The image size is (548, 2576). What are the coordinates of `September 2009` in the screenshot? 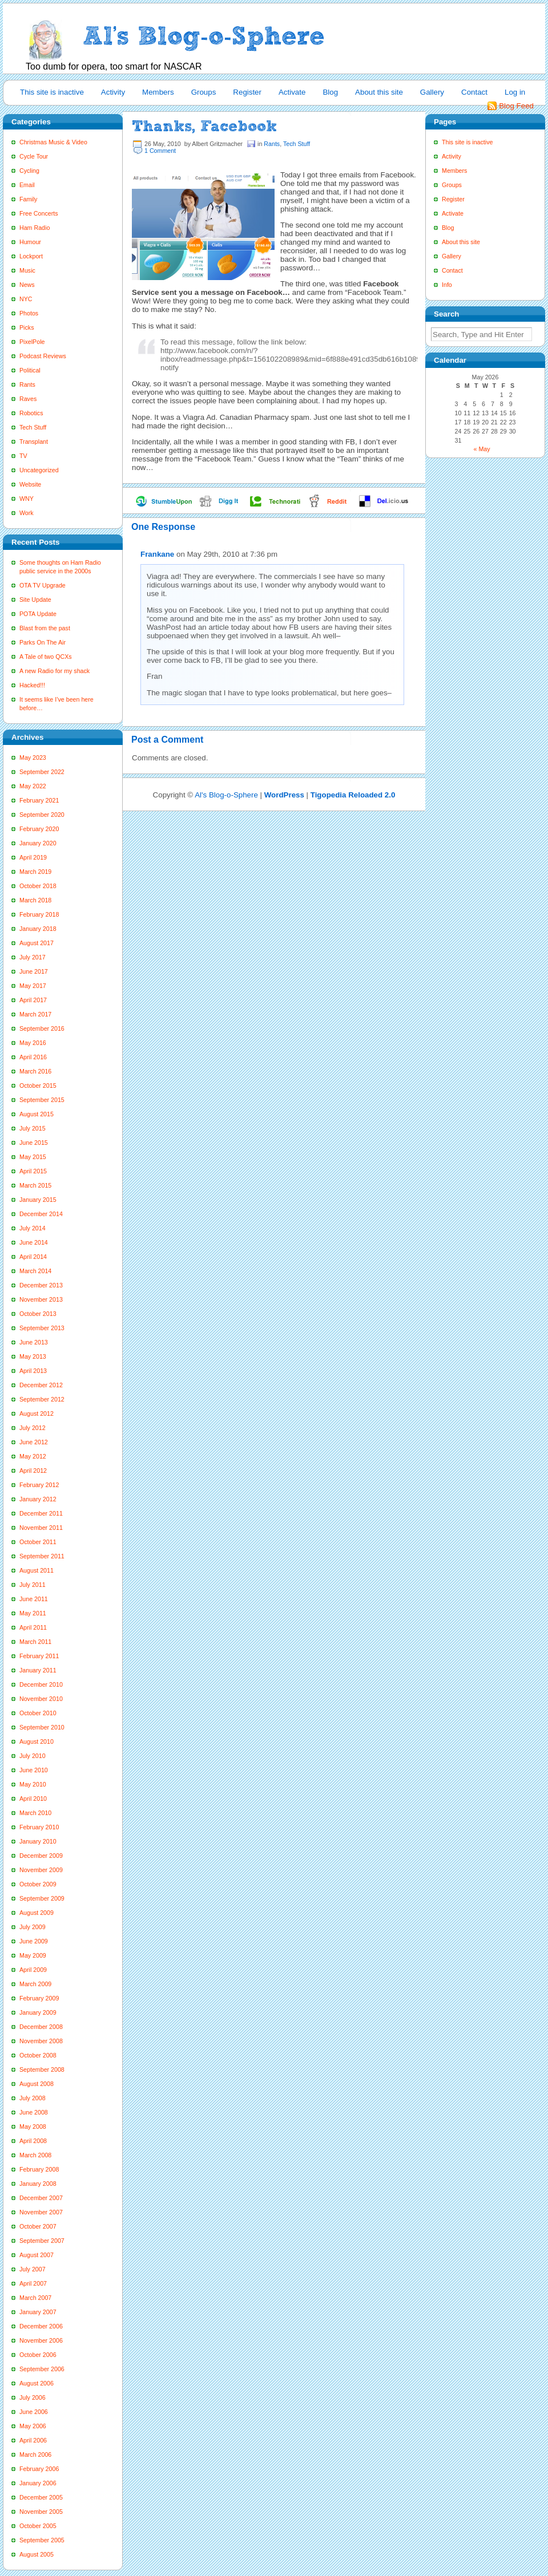 It's located at (42, 1898).